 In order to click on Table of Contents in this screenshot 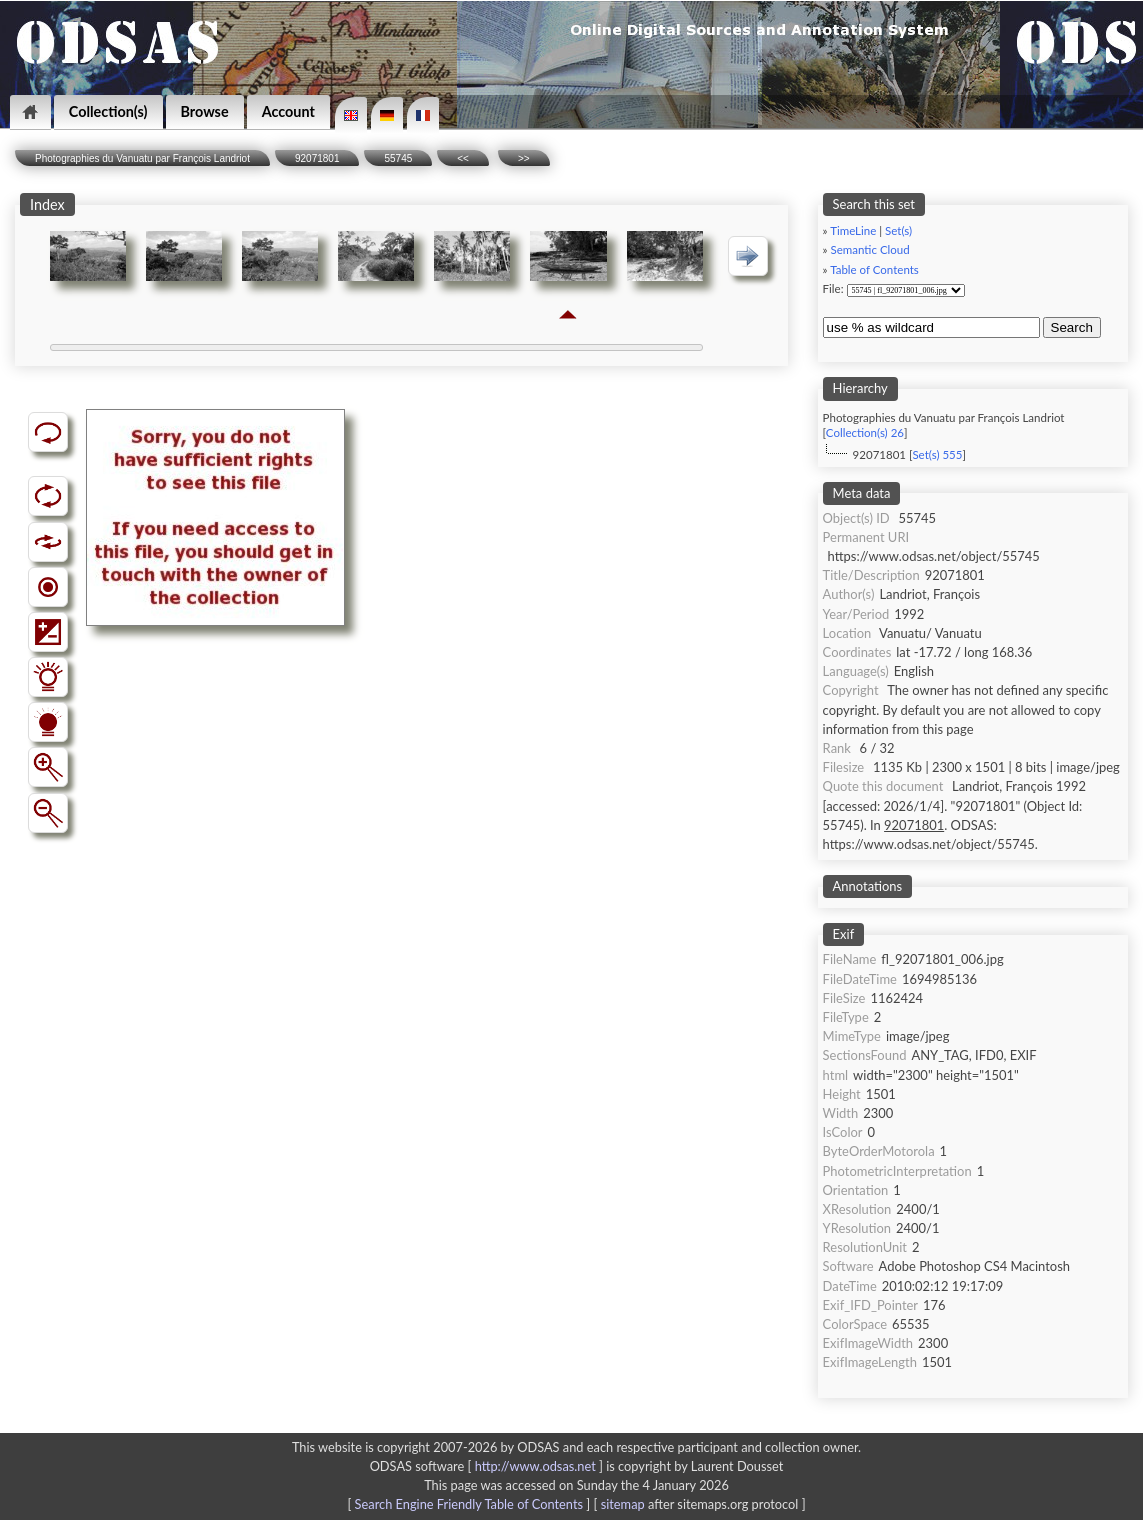, I will do `click(874, 269)`.